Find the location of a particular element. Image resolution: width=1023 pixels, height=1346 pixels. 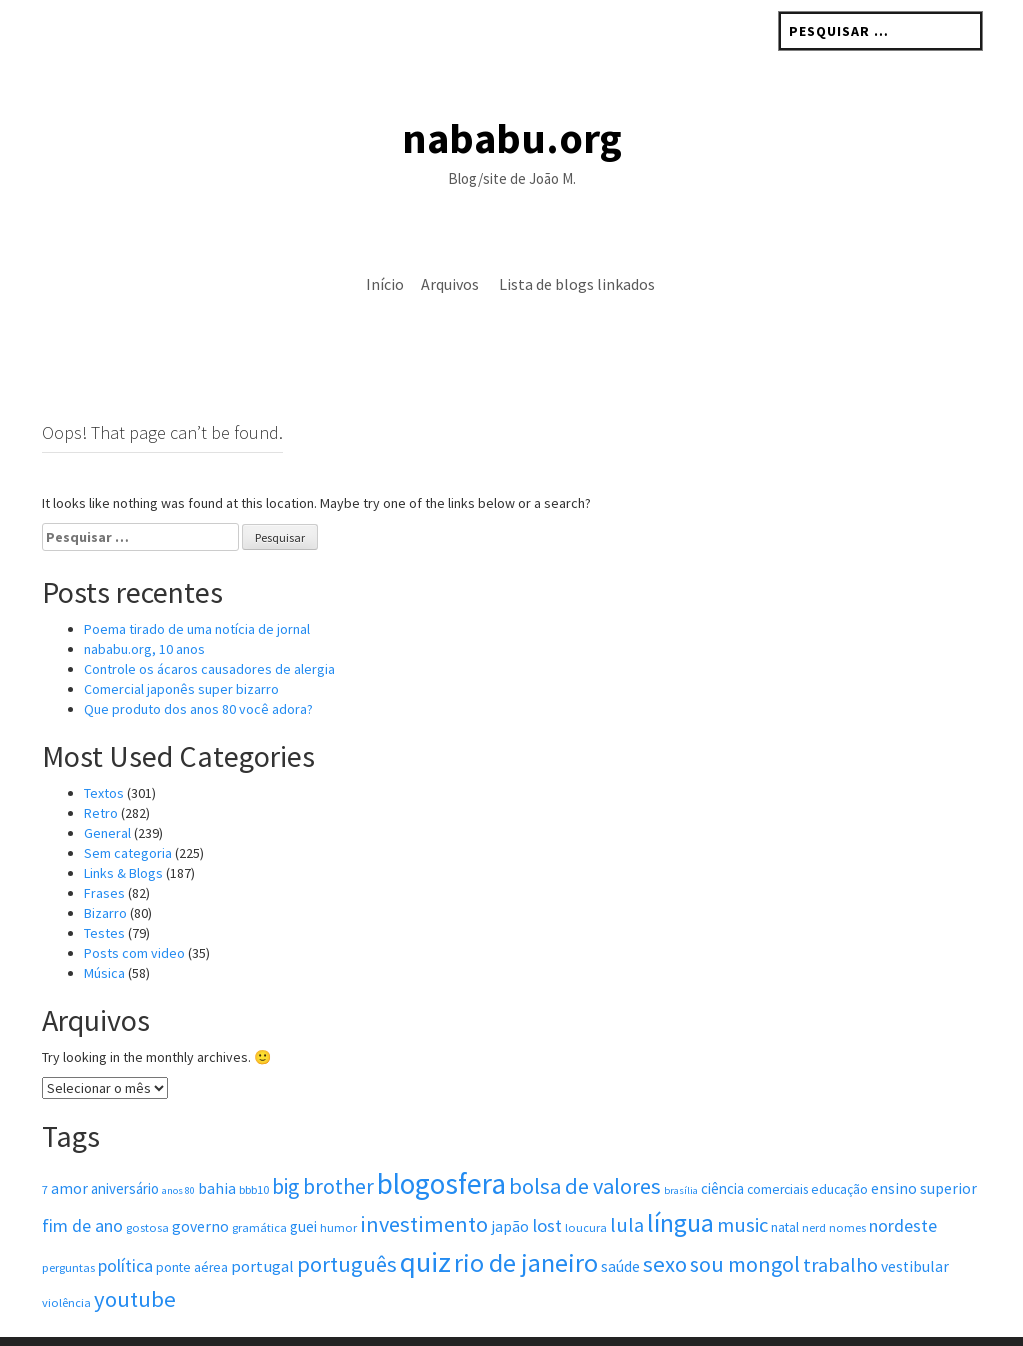

aniversário [aniversário (6 itens)] is located at coordinates (125, 1146).